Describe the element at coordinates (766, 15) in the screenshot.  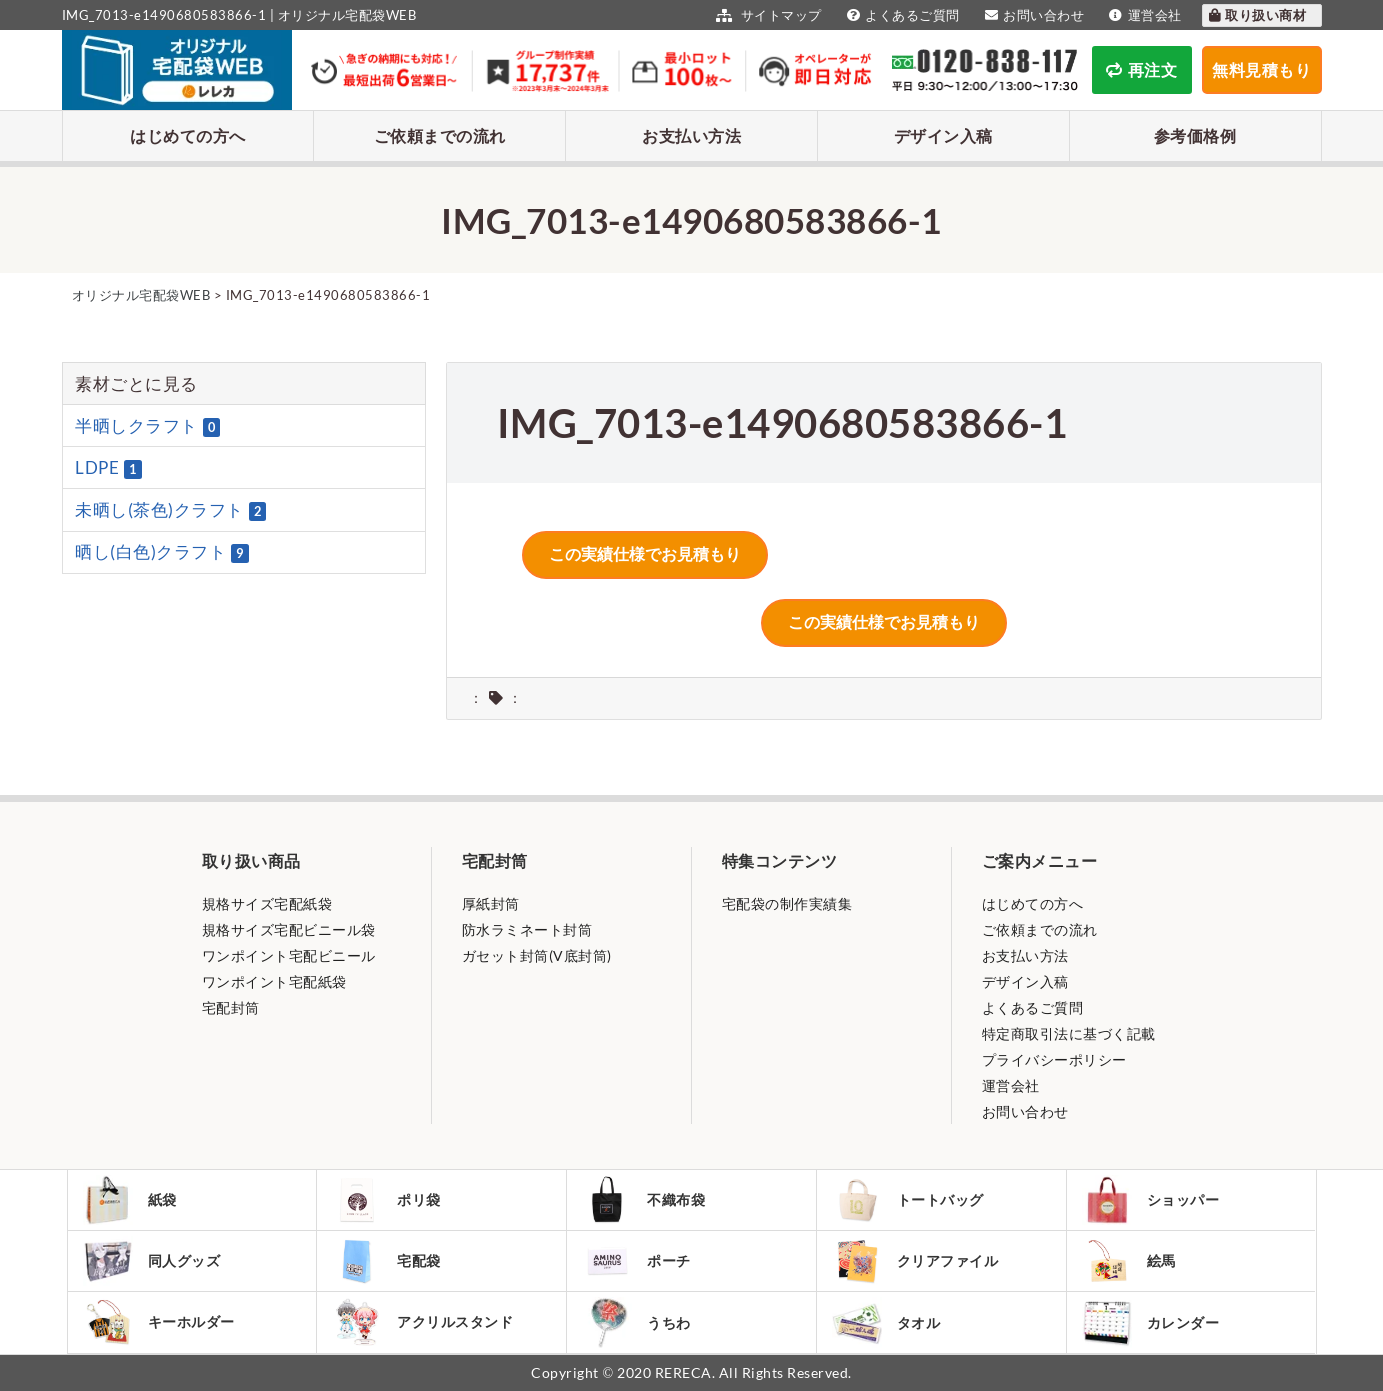
I see `サイトマップ` at that location.